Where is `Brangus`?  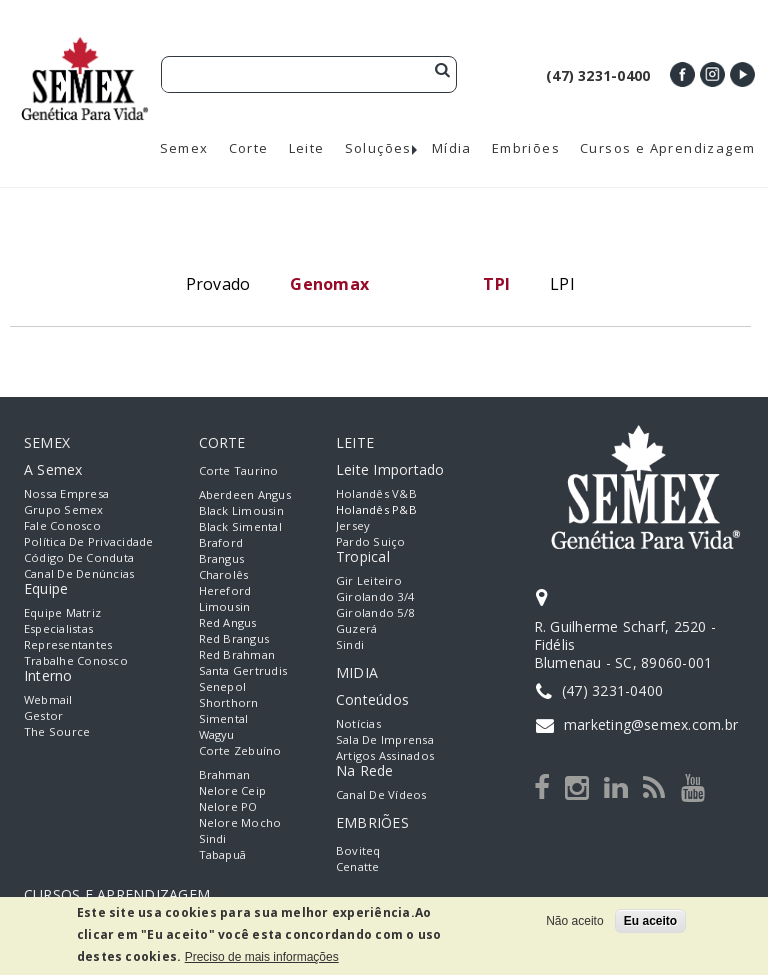
Brangus is located at coordinates (222, 558).